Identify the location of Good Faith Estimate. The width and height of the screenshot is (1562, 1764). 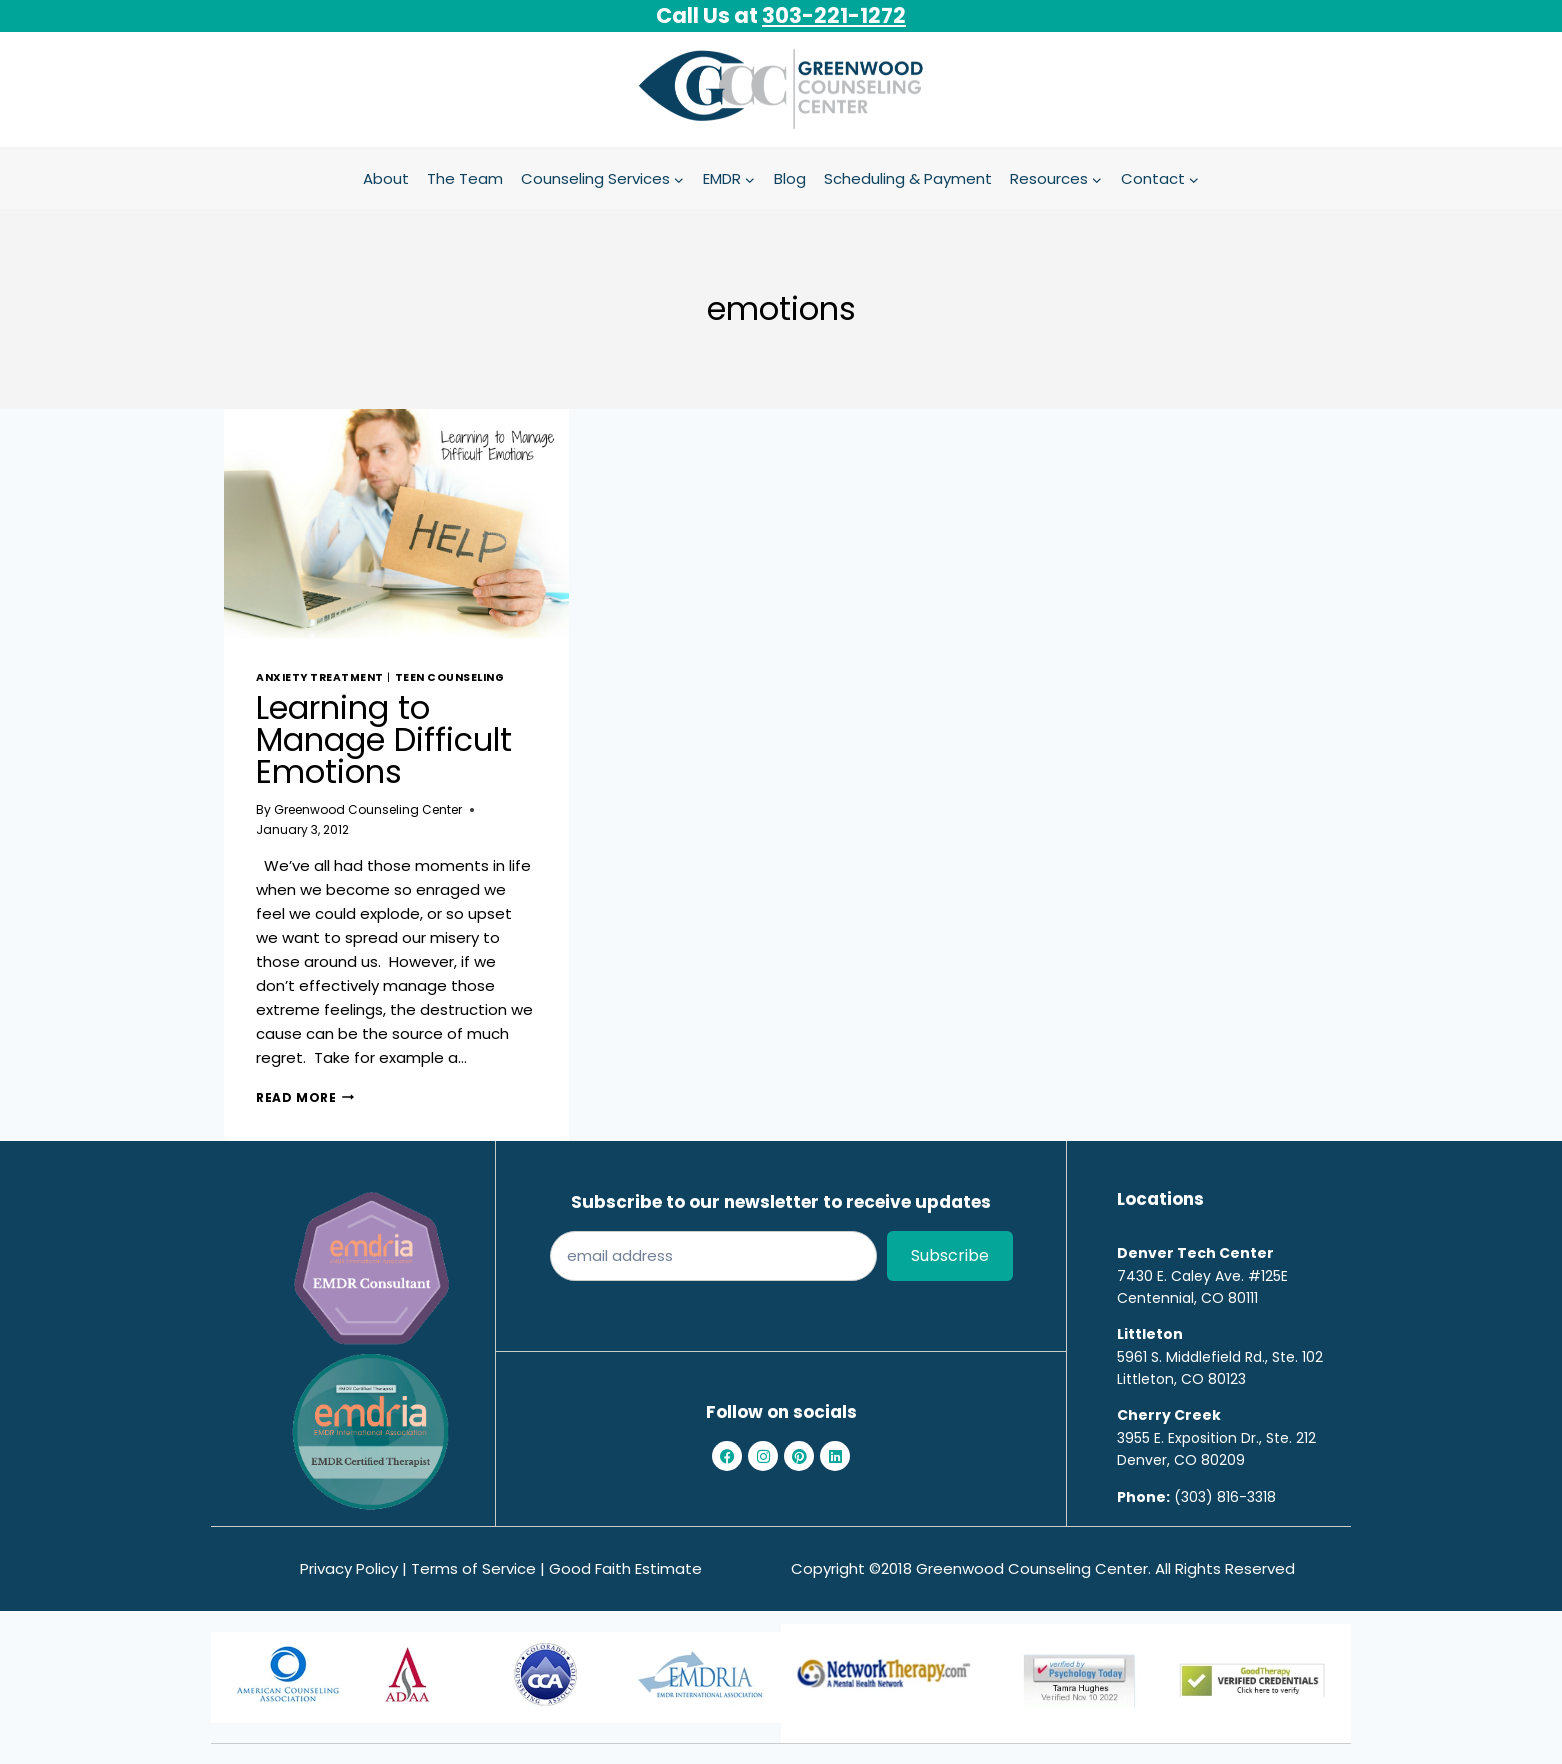
(625, 1568).